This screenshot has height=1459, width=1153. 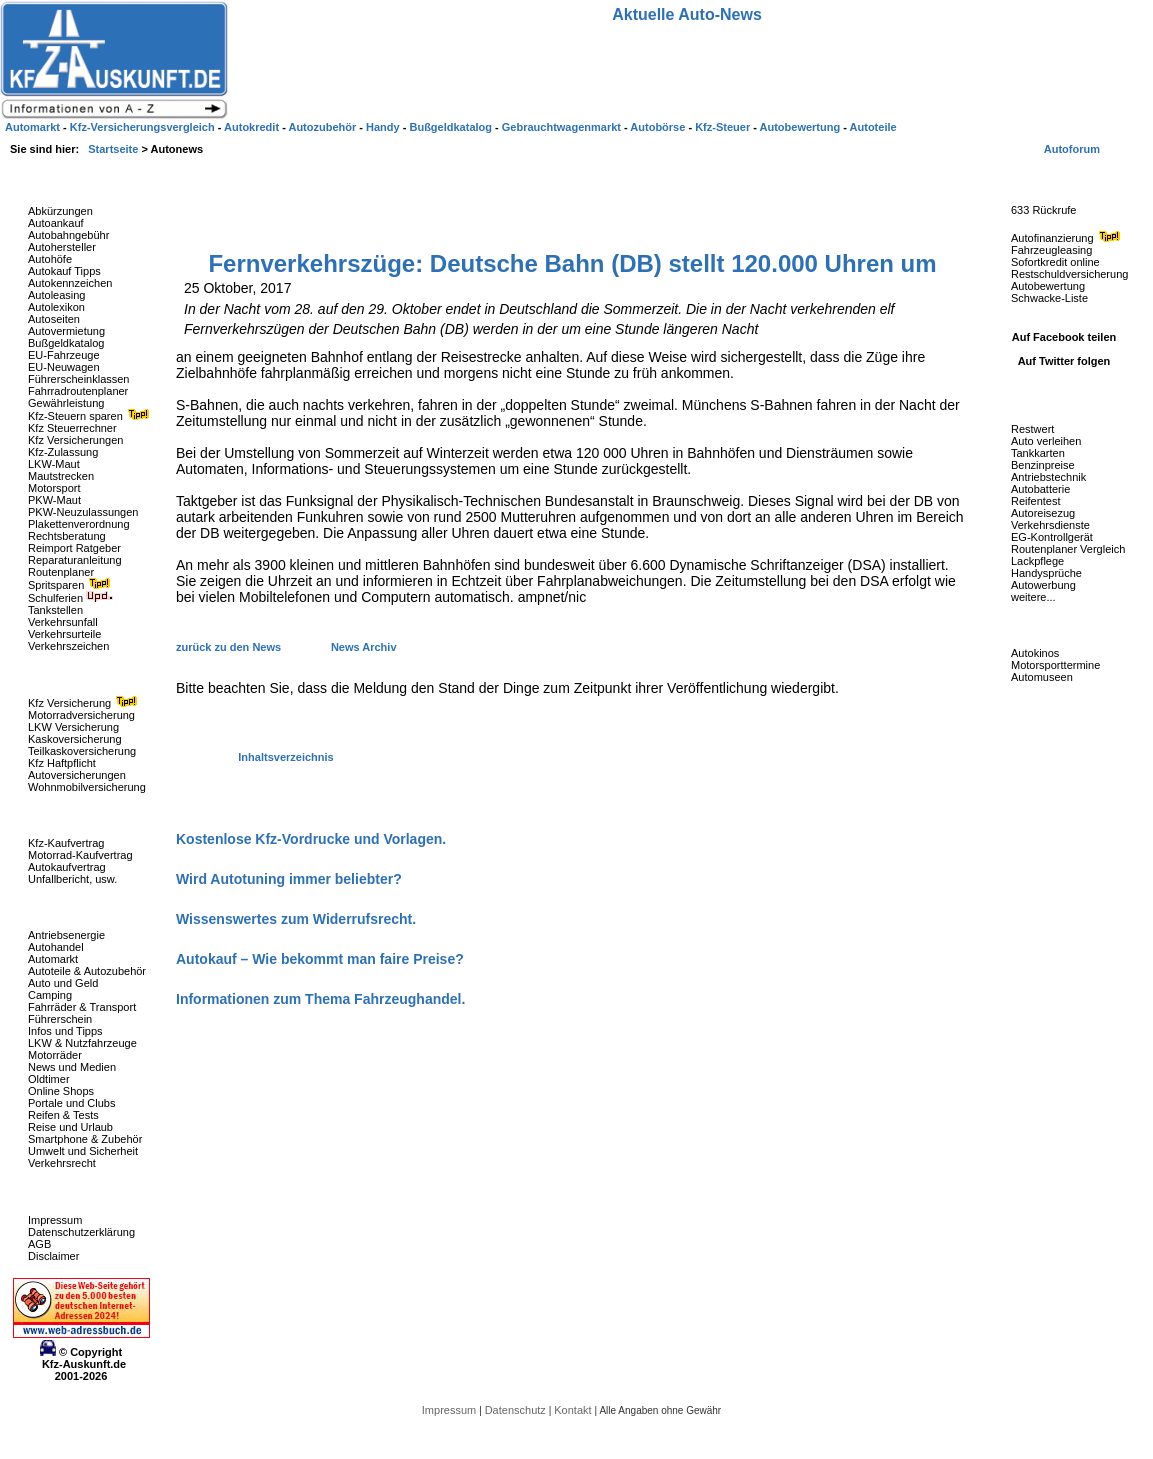 I want to click on Autoversicherungen, so click(x=77, y=775).